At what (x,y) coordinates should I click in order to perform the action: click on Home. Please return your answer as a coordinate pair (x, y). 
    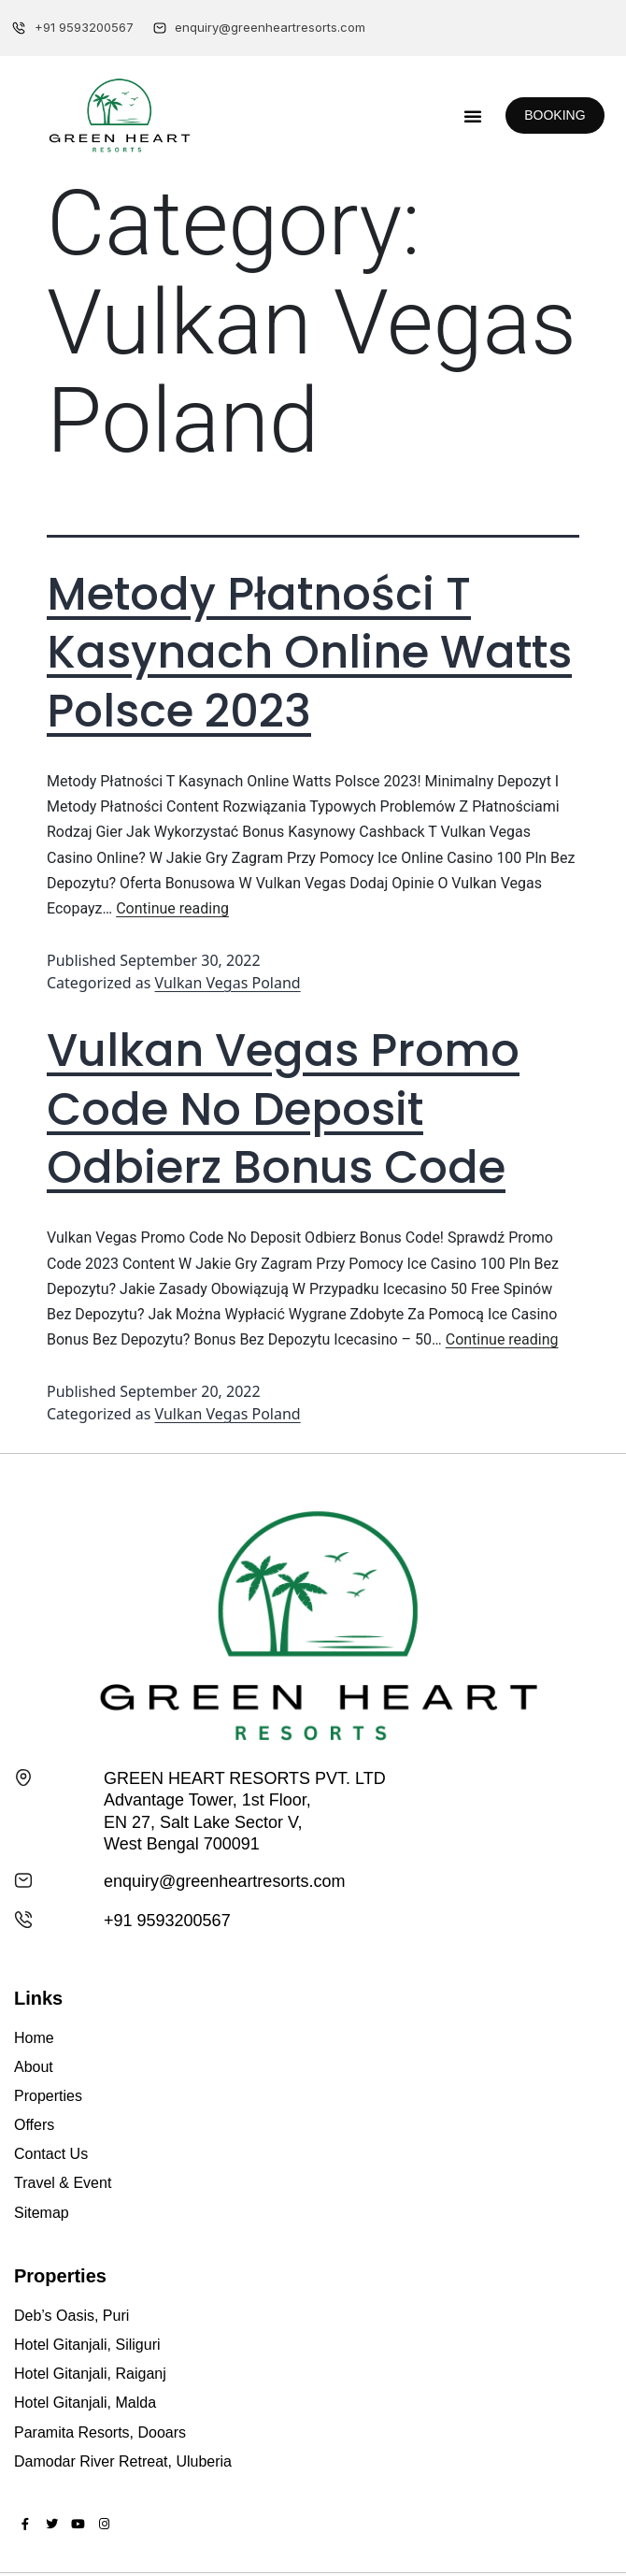
    Looking at the image, I should click on (34, 2038).